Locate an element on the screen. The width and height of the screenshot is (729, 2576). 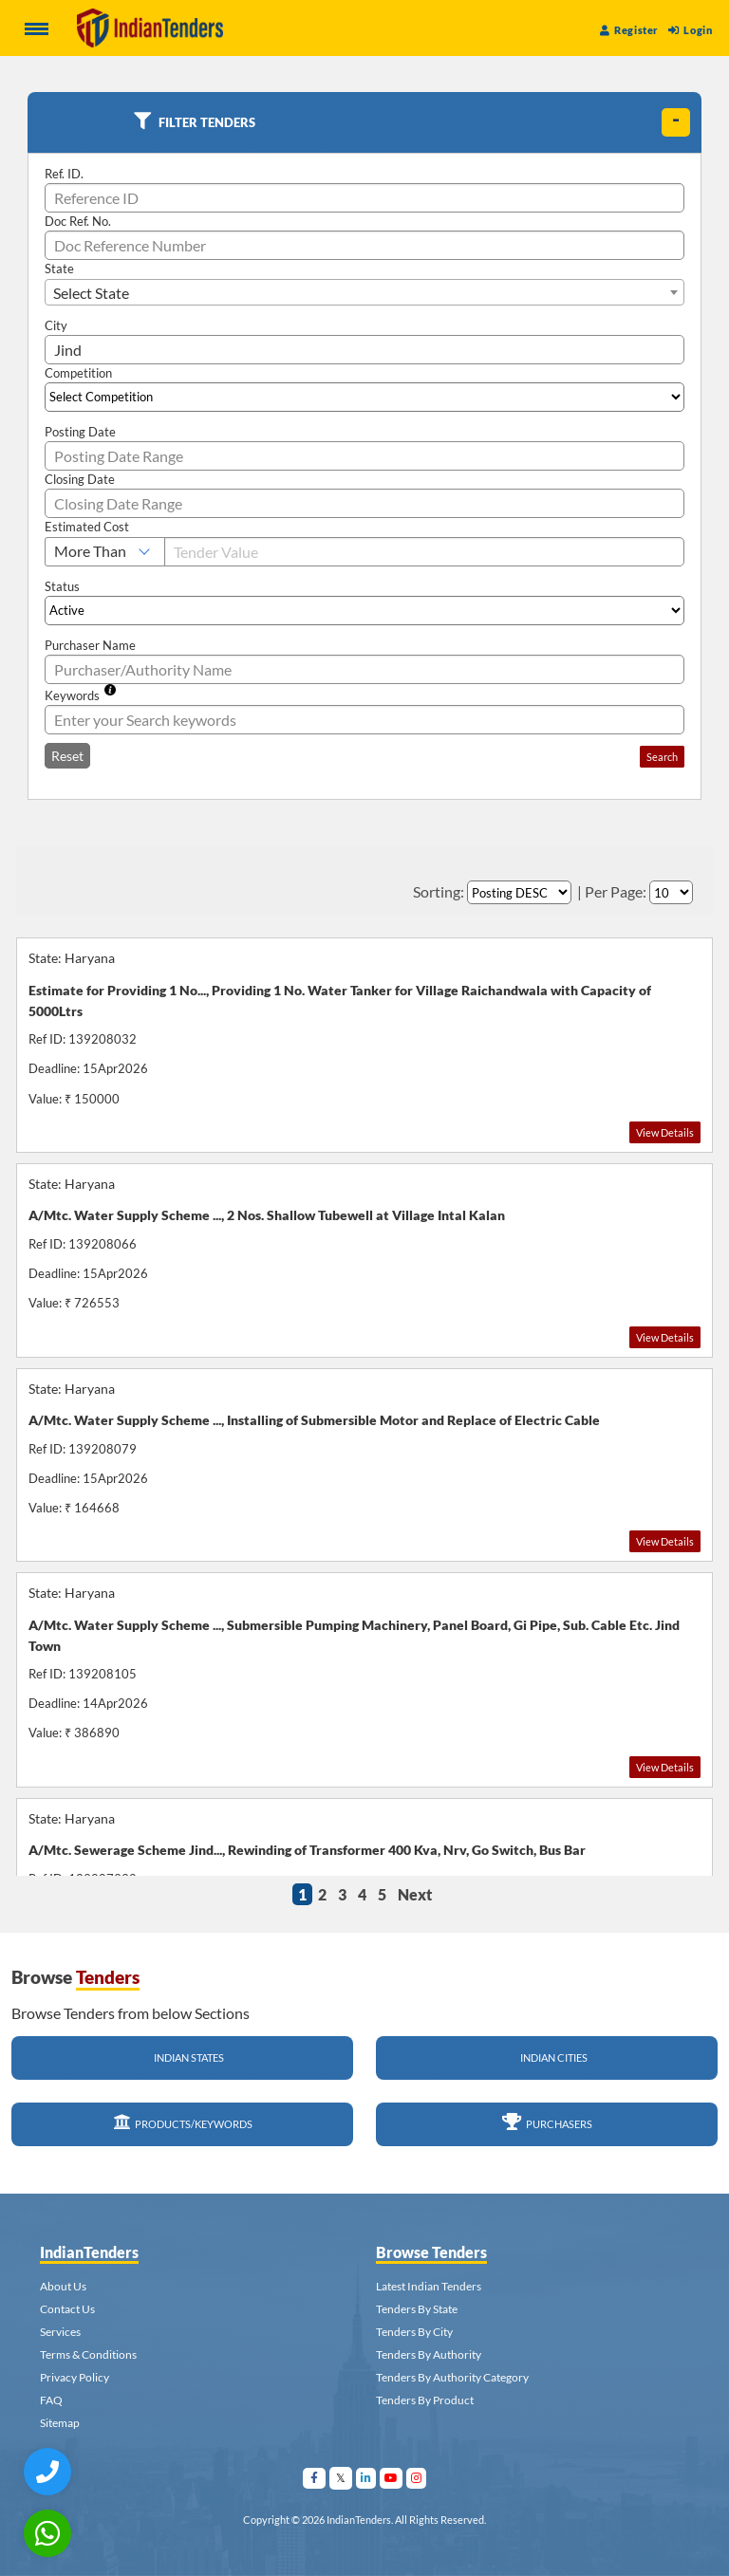
Contact Us is located at coordinates (67, 2309).